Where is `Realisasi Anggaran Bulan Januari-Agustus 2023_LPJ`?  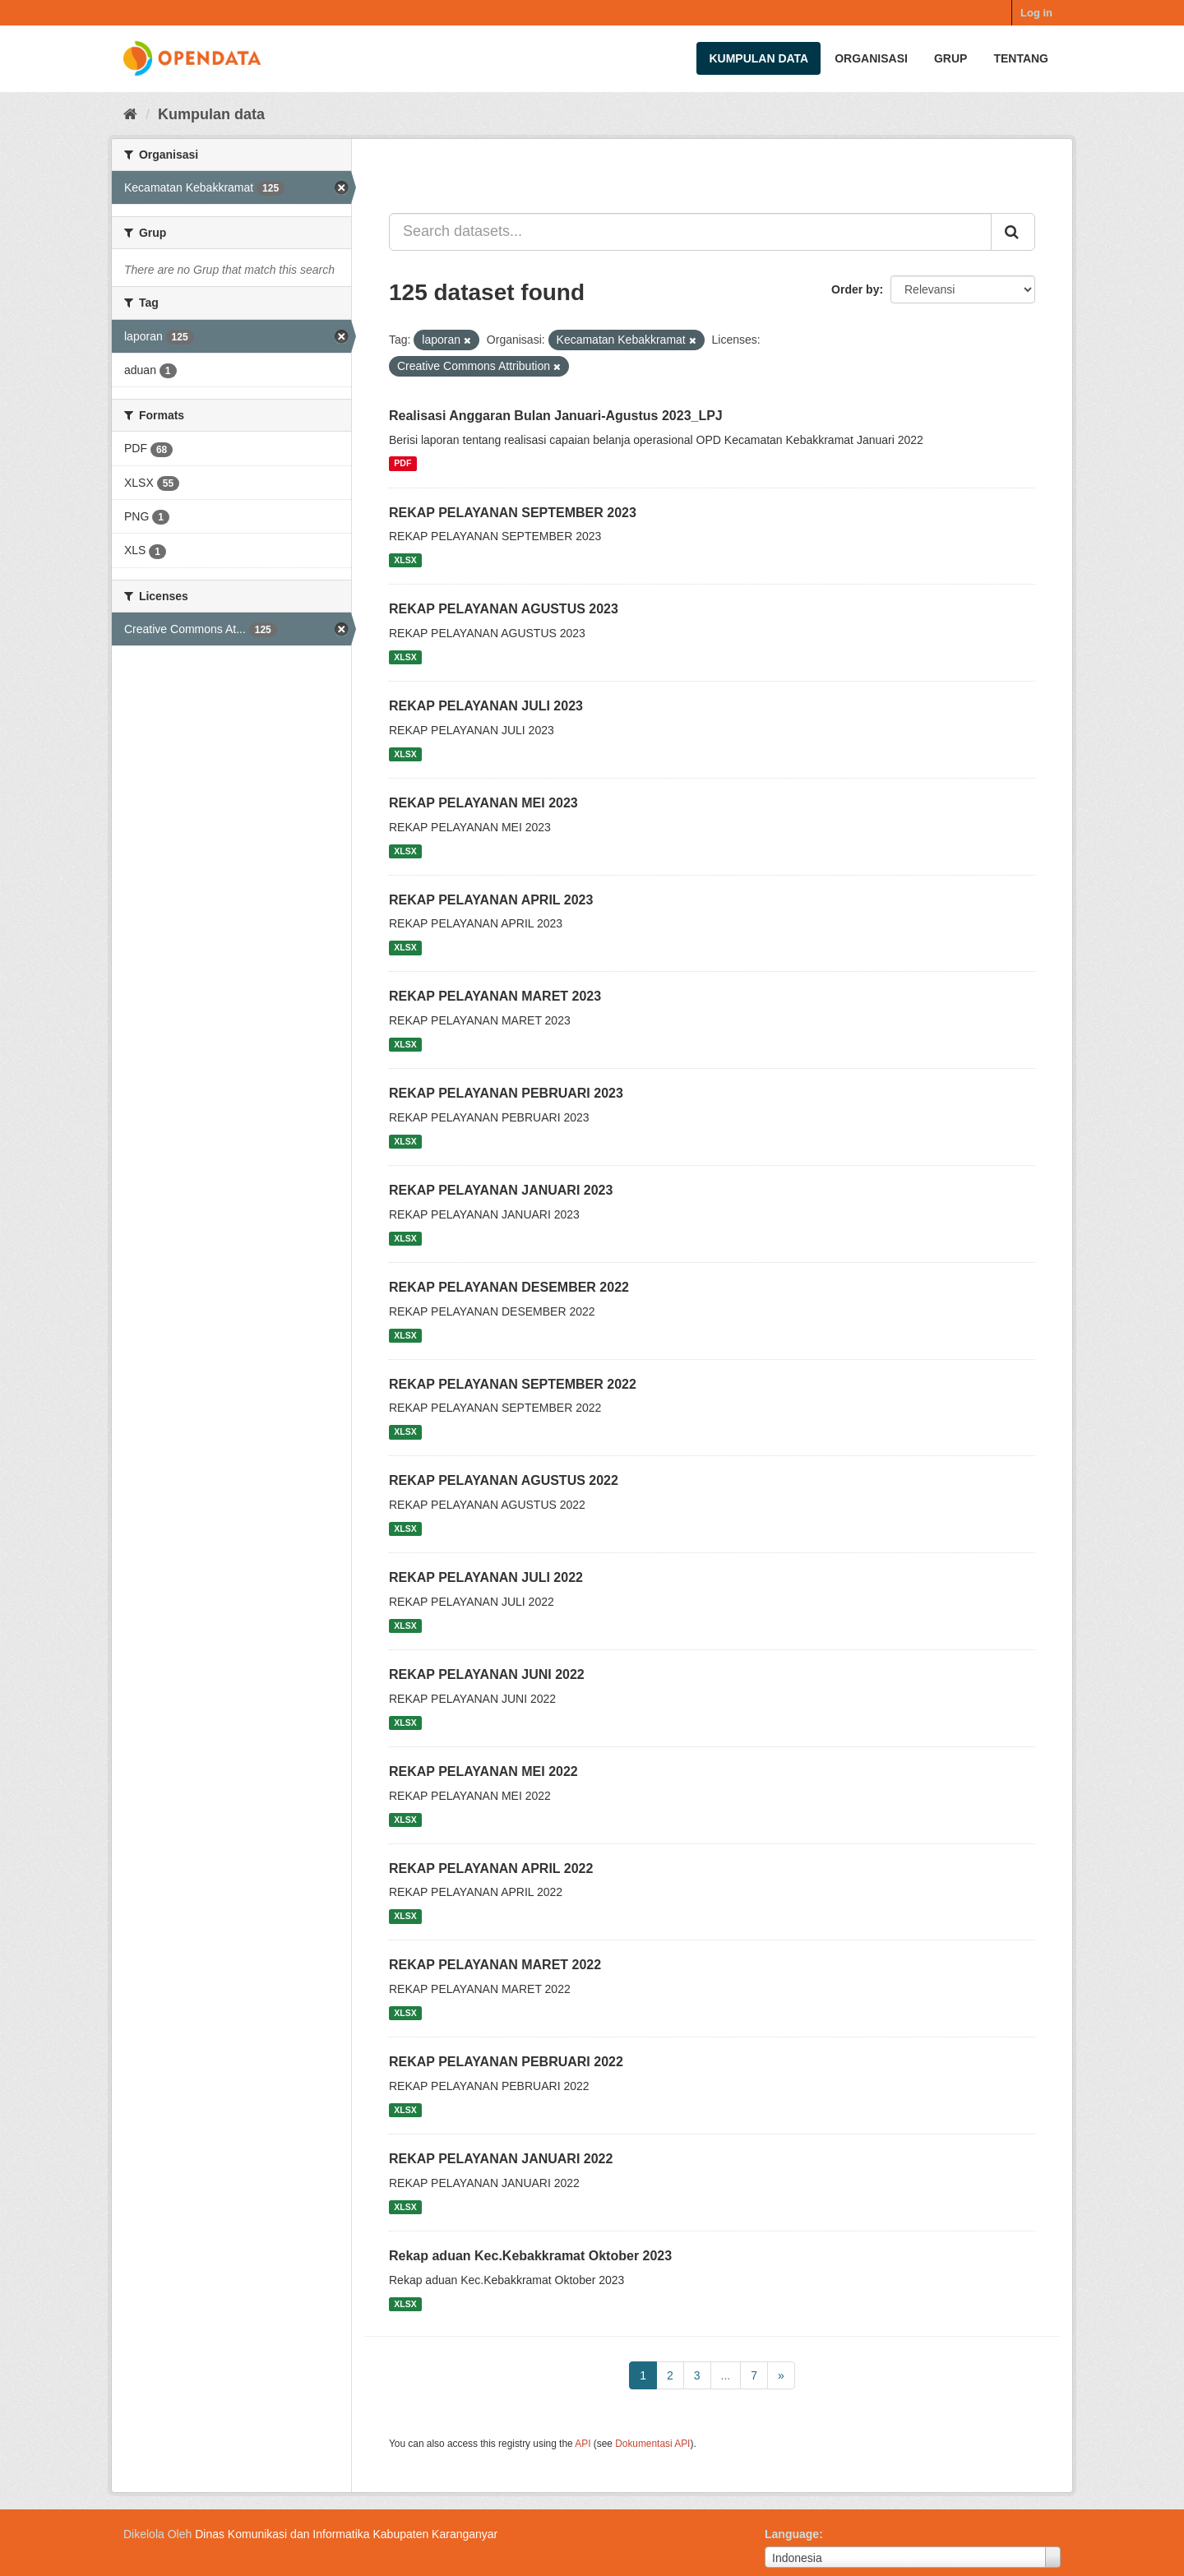 Realisasi Anggaran Bulan Januari-Agustus 2023_LPJ is located at coordinates (556, 416).